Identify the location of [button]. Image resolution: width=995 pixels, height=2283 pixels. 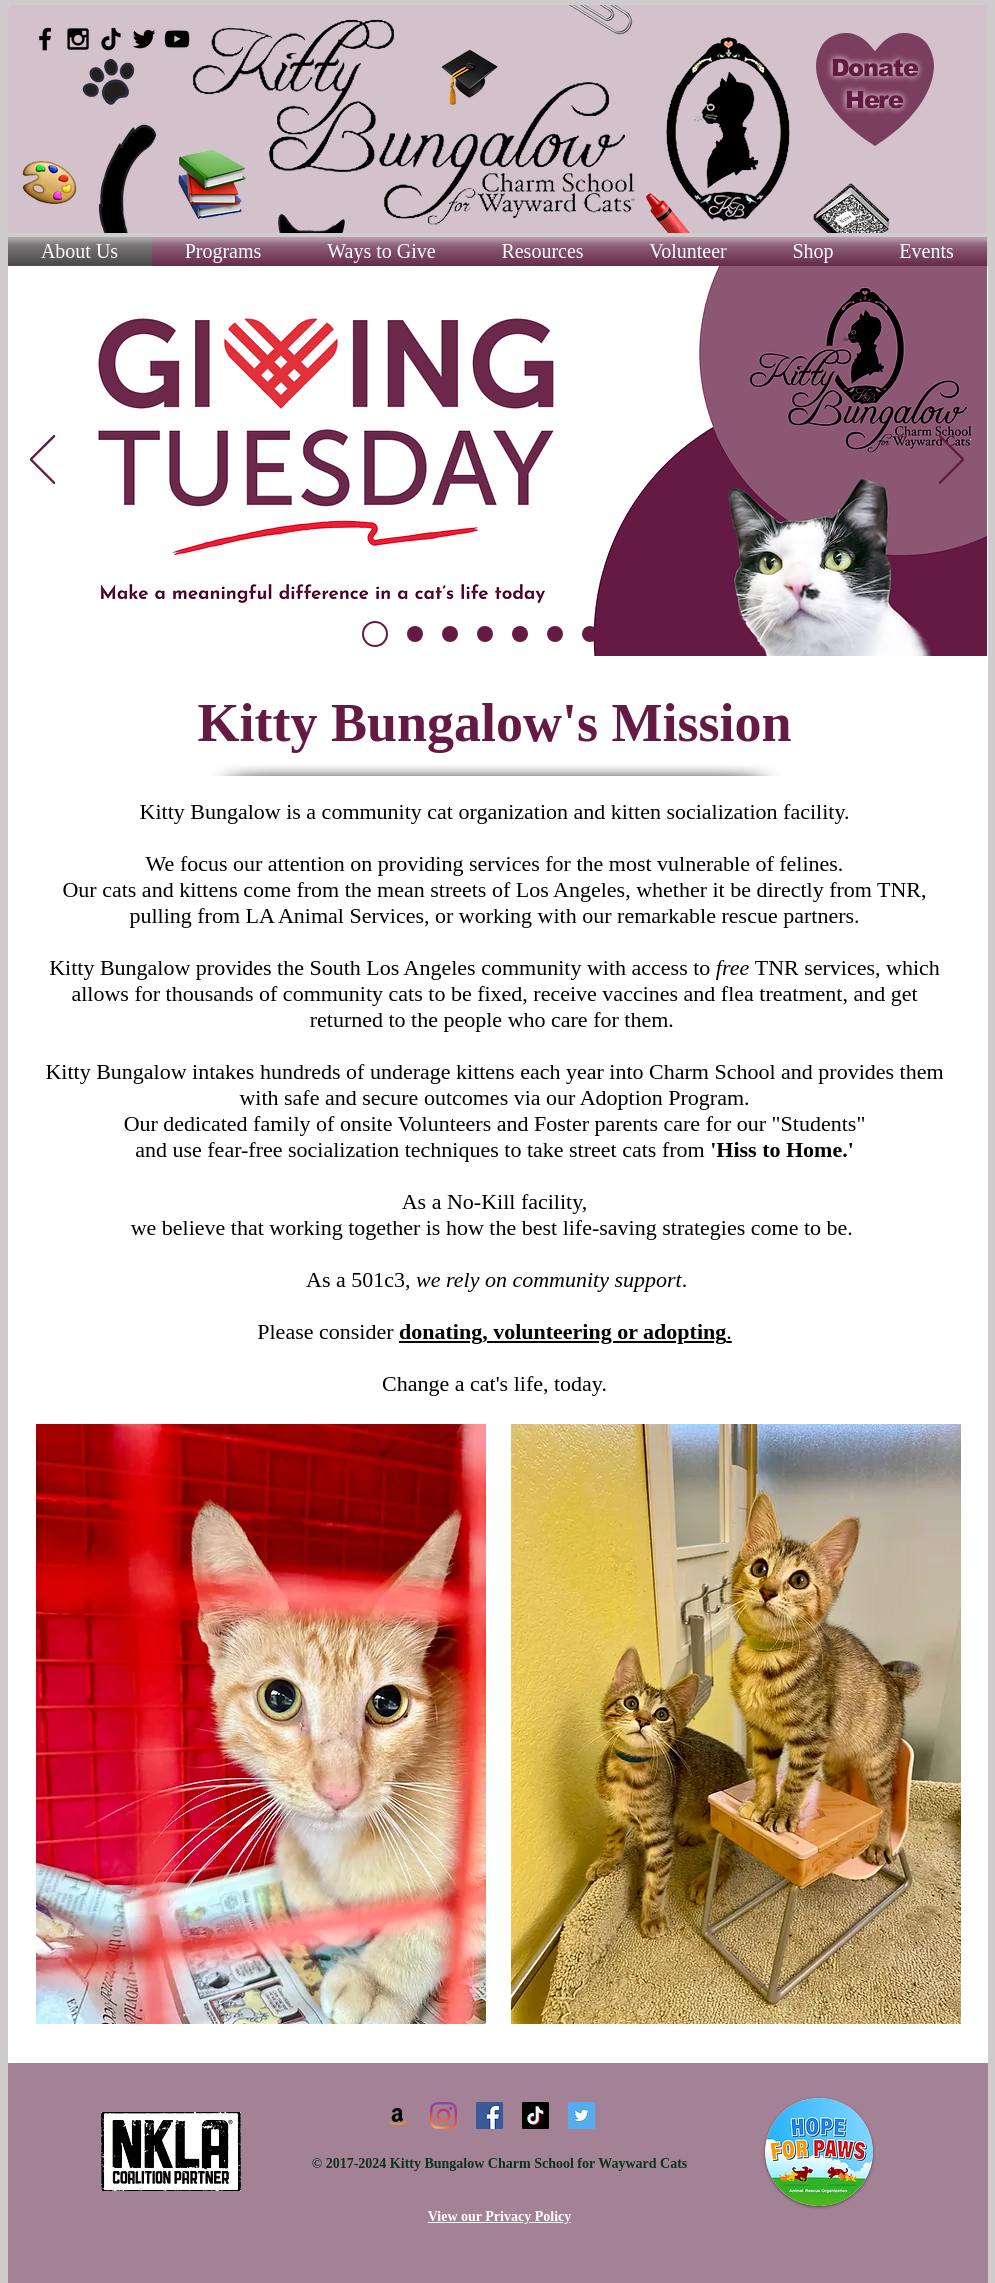
(543, 251).